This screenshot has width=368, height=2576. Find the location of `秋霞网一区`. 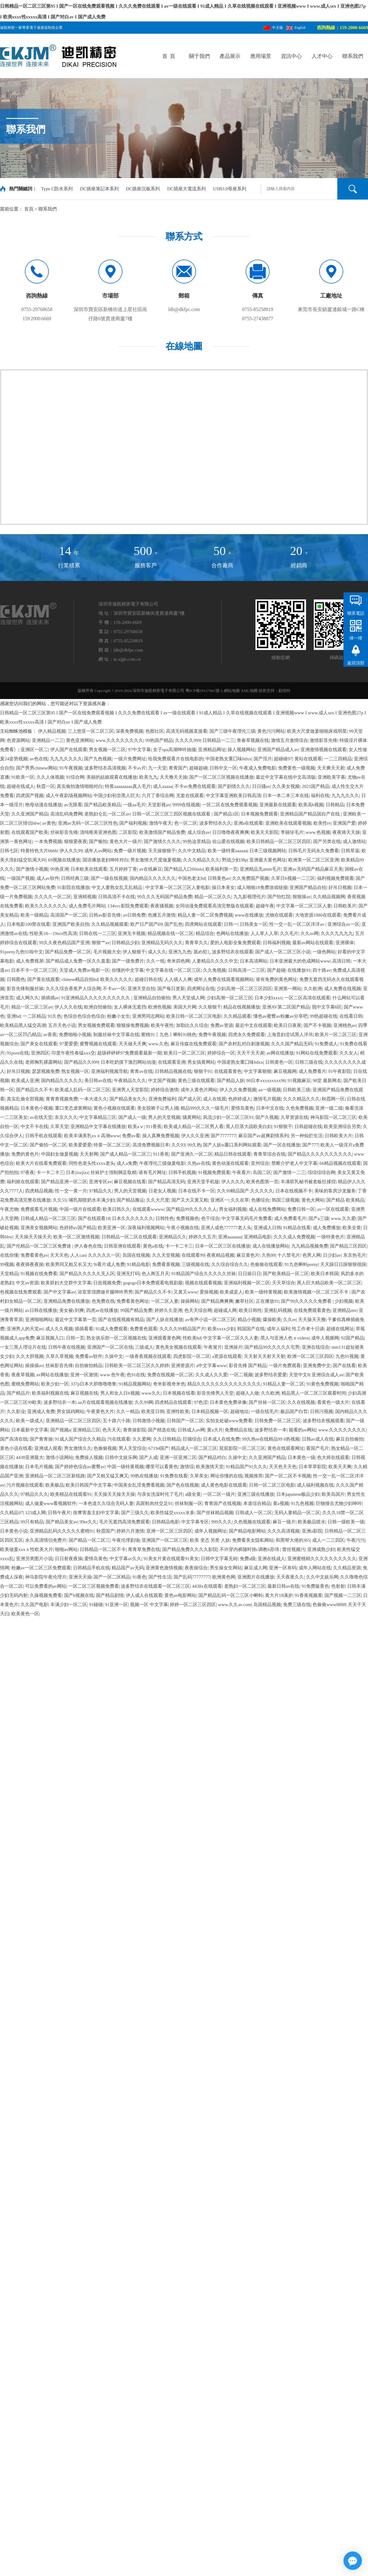

秋霞网一区 is located at coordinates (333, 1098).